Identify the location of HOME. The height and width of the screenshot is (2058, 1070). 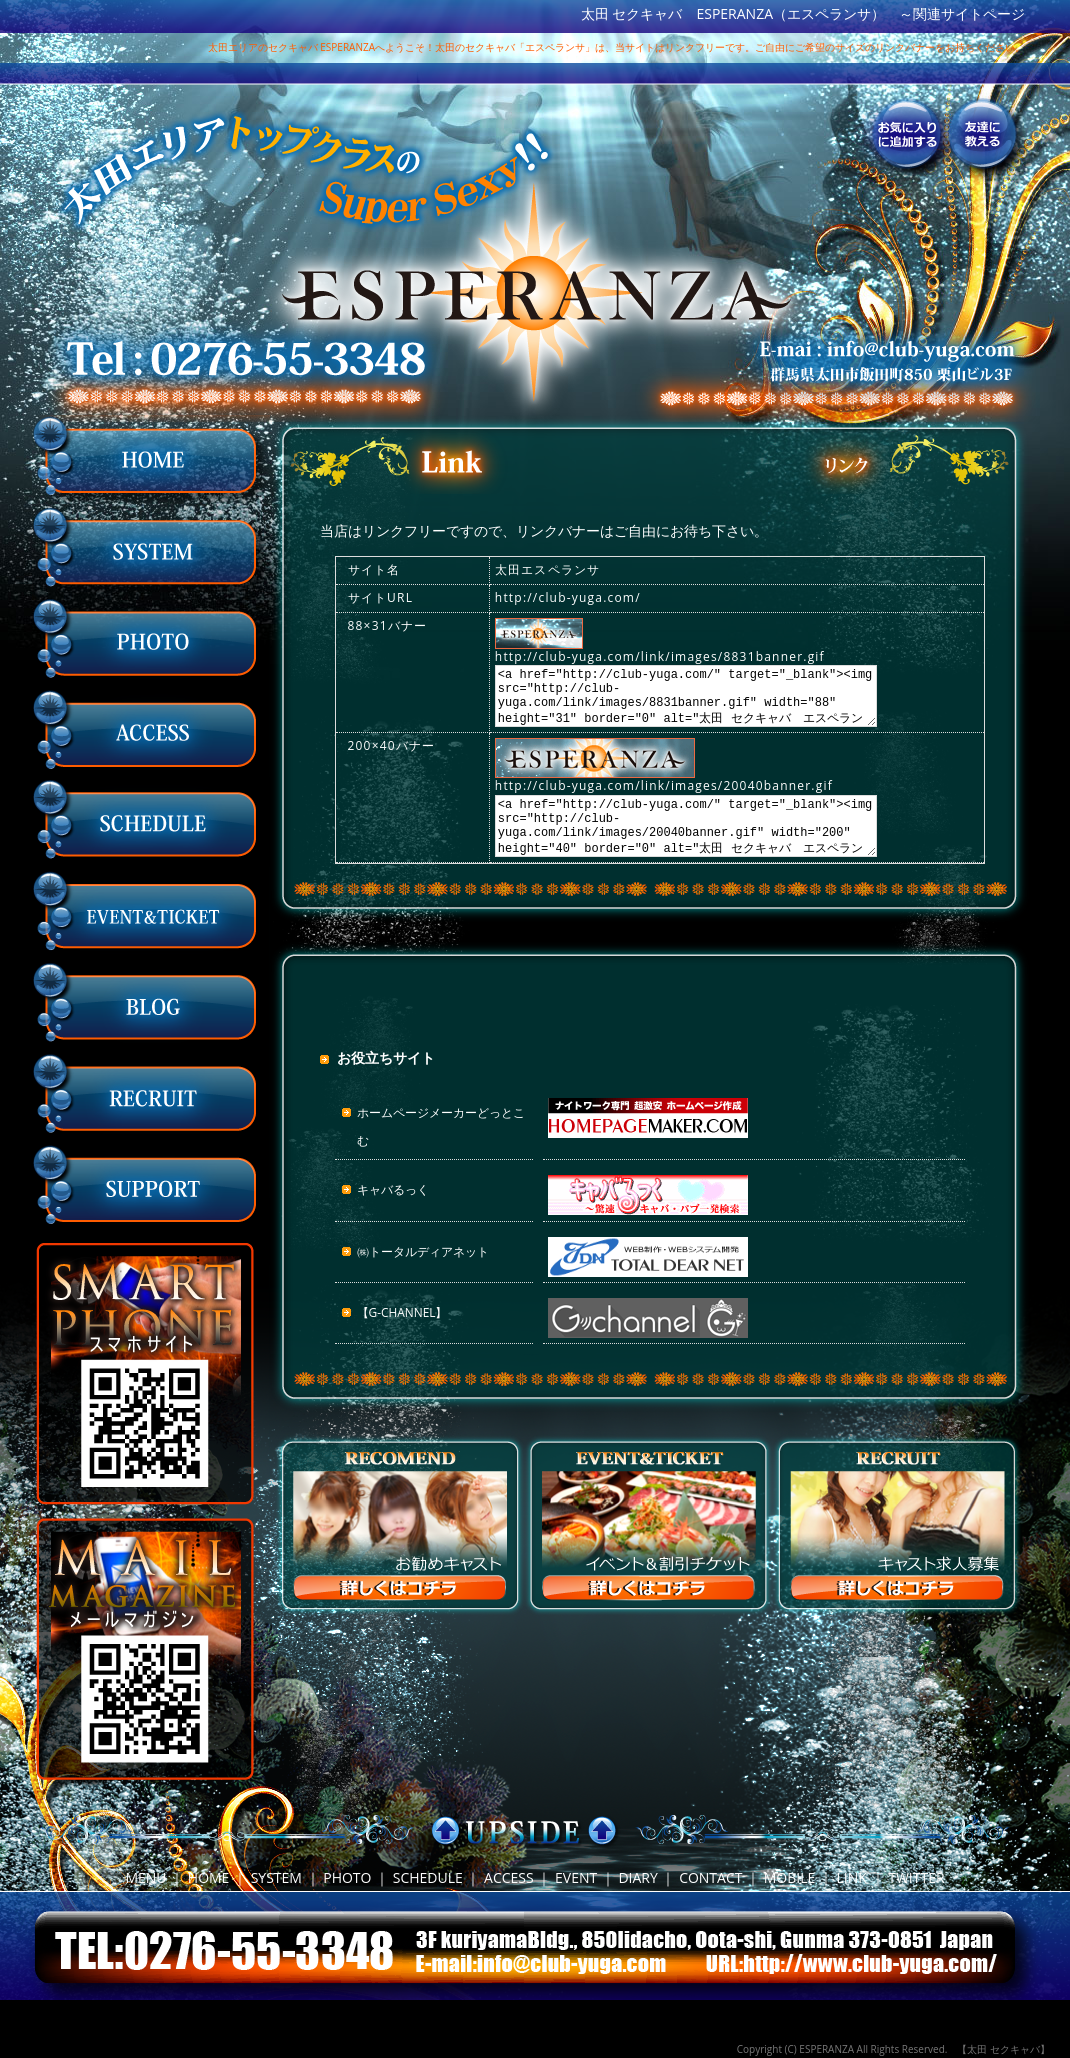
(209, 1877).